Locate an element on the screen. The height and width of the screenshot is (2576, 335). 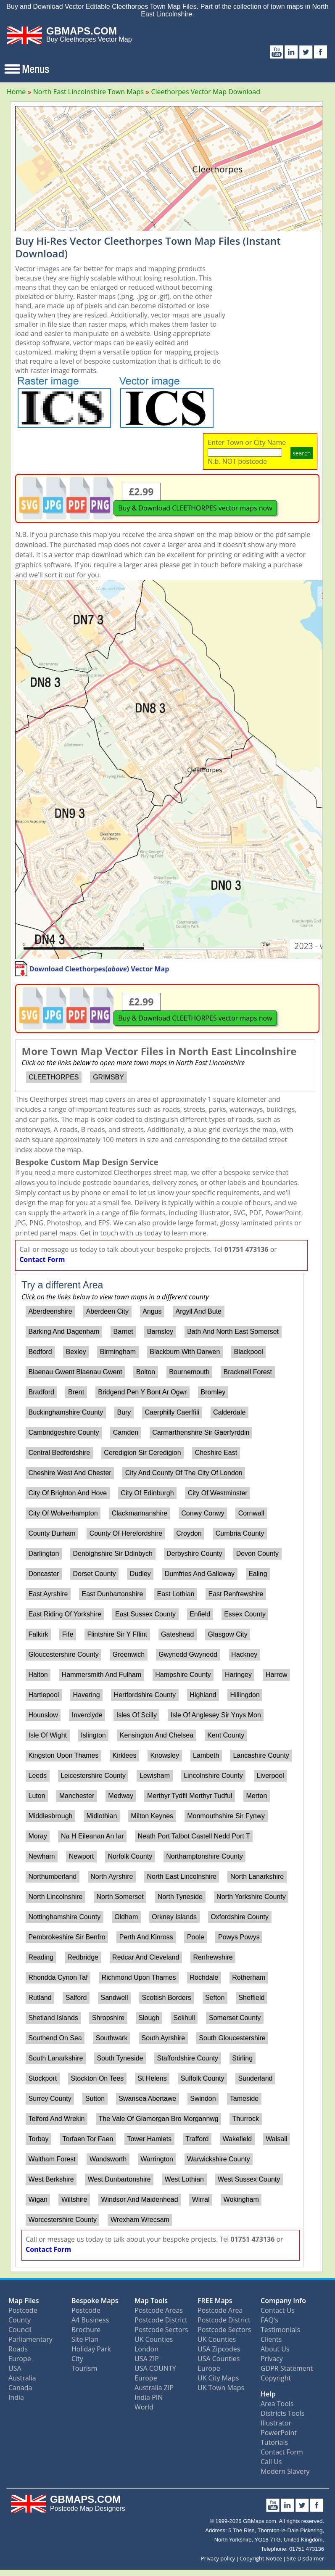
Isles Of Scilly is located at coordinates (136, 1715).